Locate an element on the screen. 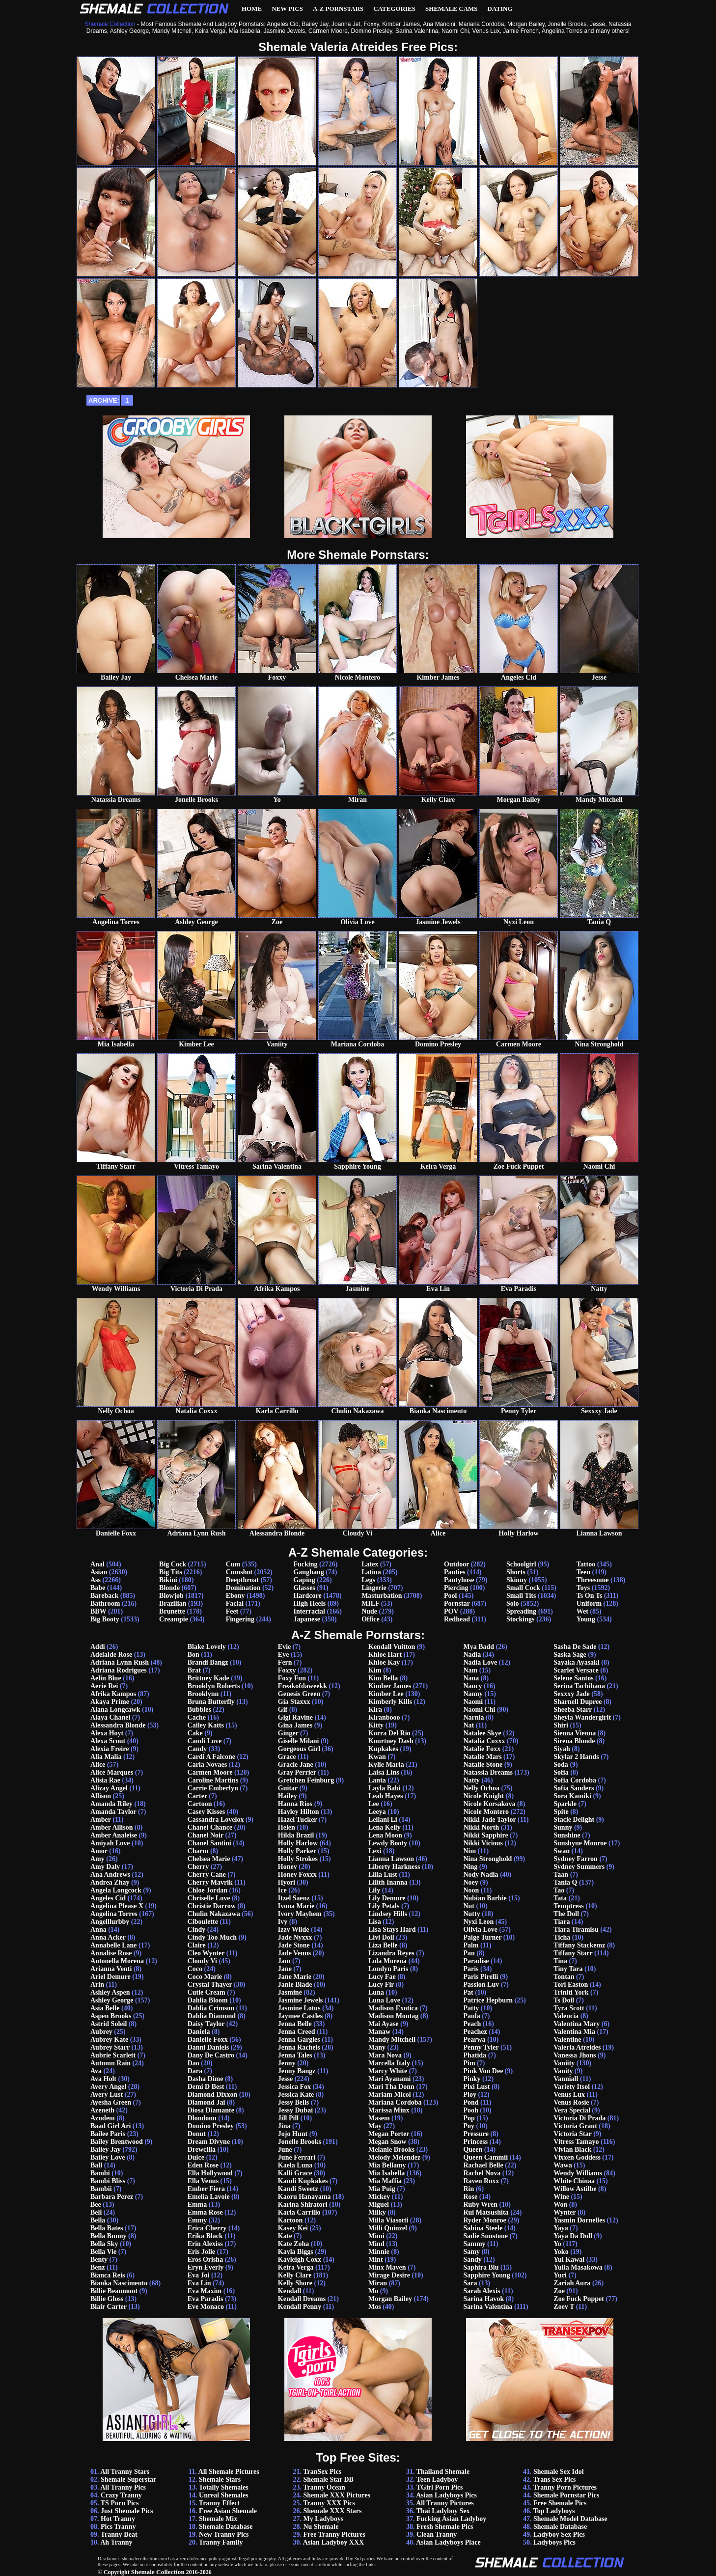 The height and width of the screenshot is (2576, 716). Noon is located at coordinates (471, 1890).